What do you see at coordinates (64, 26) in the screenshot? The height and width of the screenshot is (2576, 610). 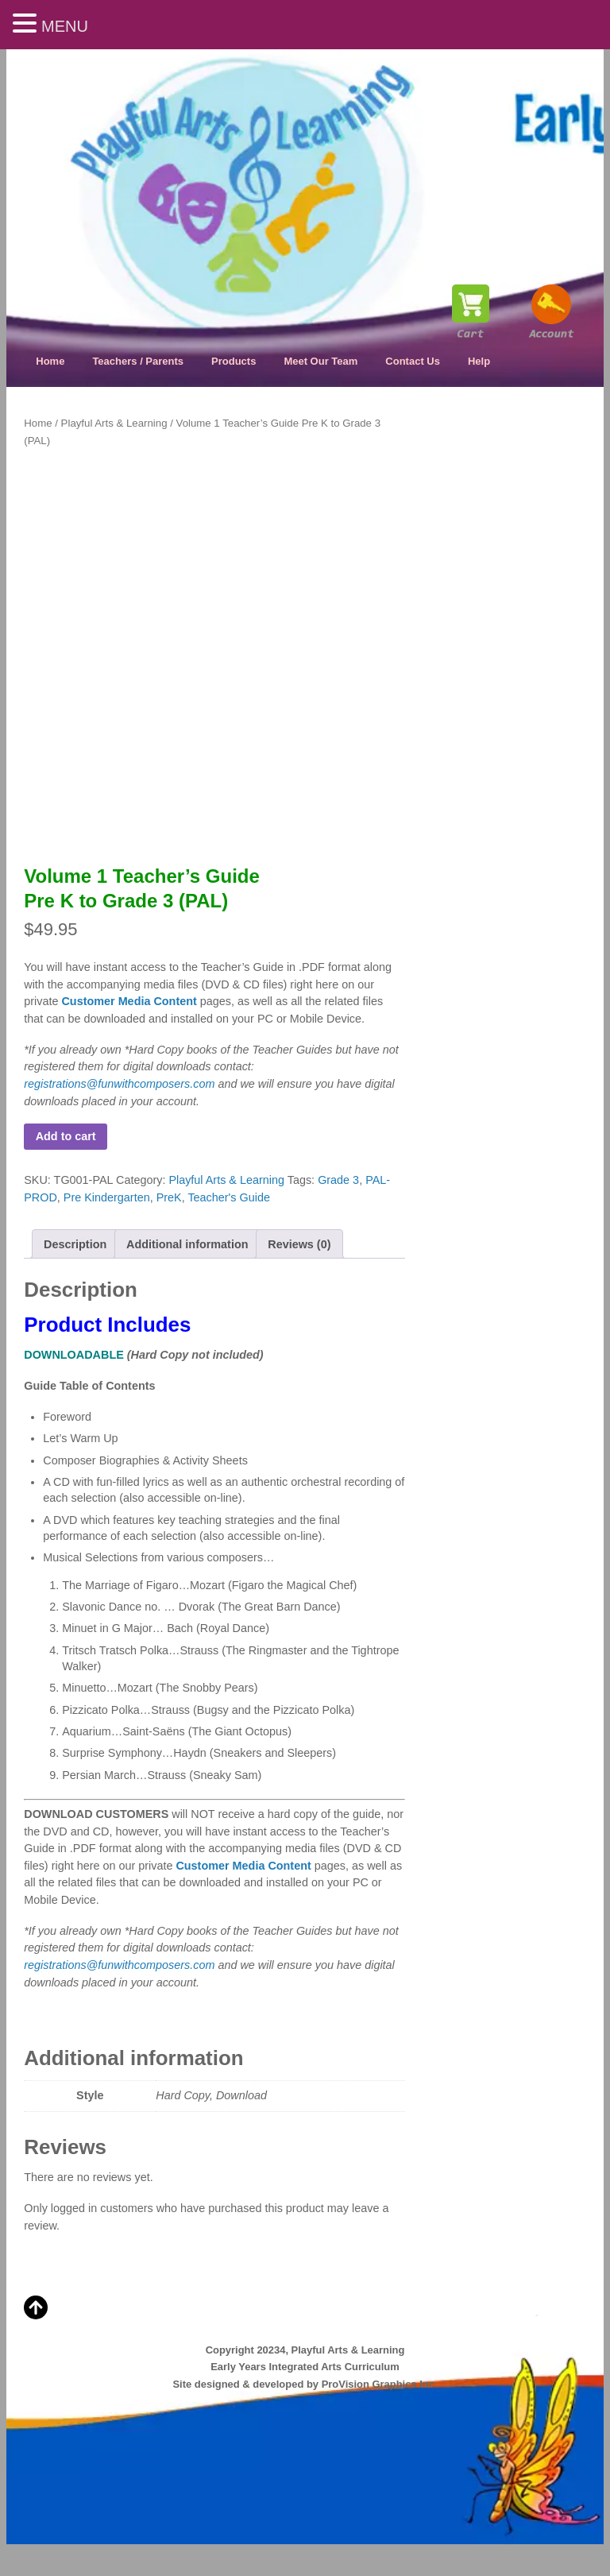 I see `MENU` at bounding box center [64, 26].